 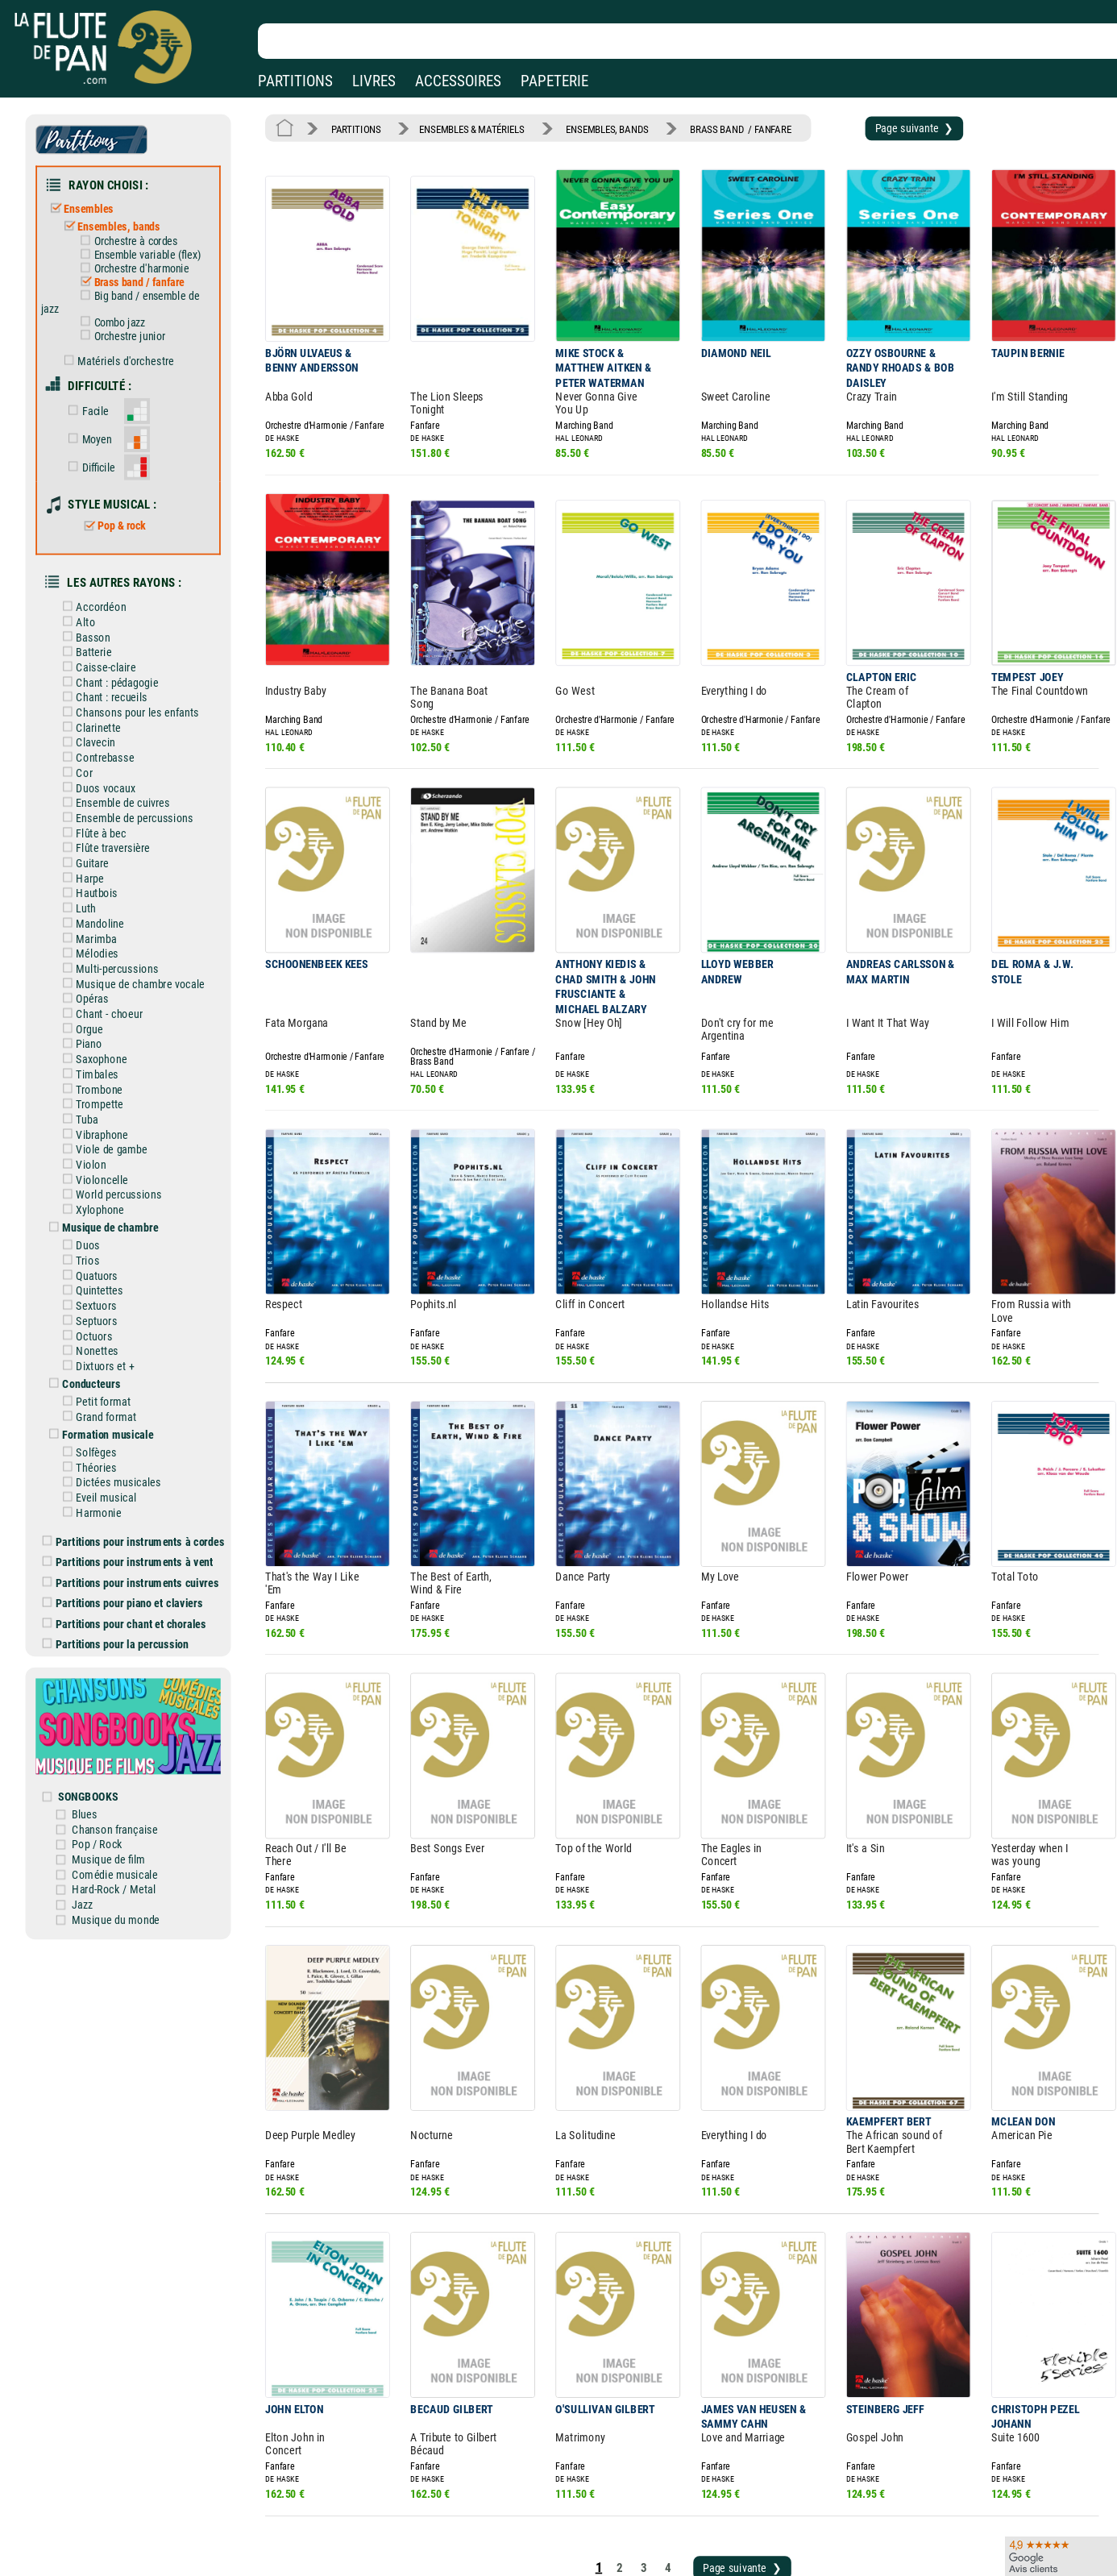 I want to click on Ensembles, bands, so click(x=123, y=217).